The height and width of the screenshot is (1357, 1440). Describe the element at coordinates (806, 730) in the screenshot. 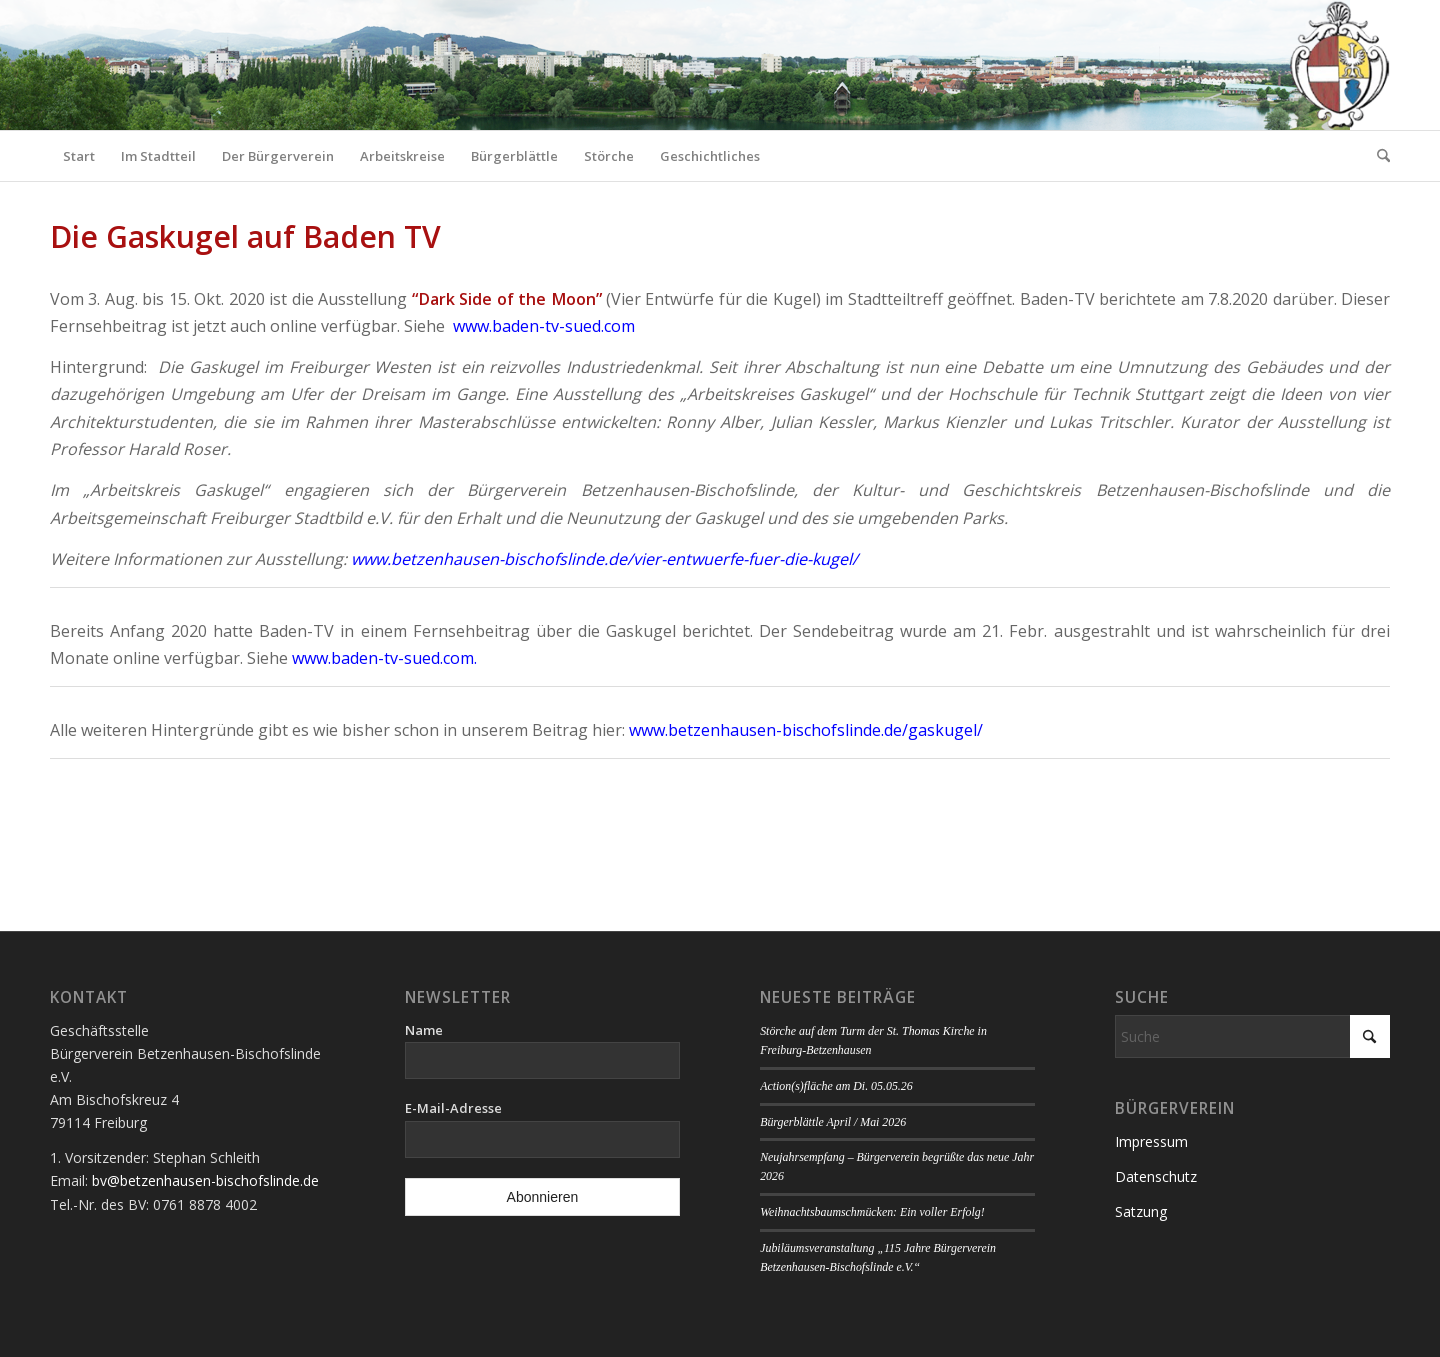

I see `www.betzenhausen-bischofslinde.de/gaskugel/` at that location.